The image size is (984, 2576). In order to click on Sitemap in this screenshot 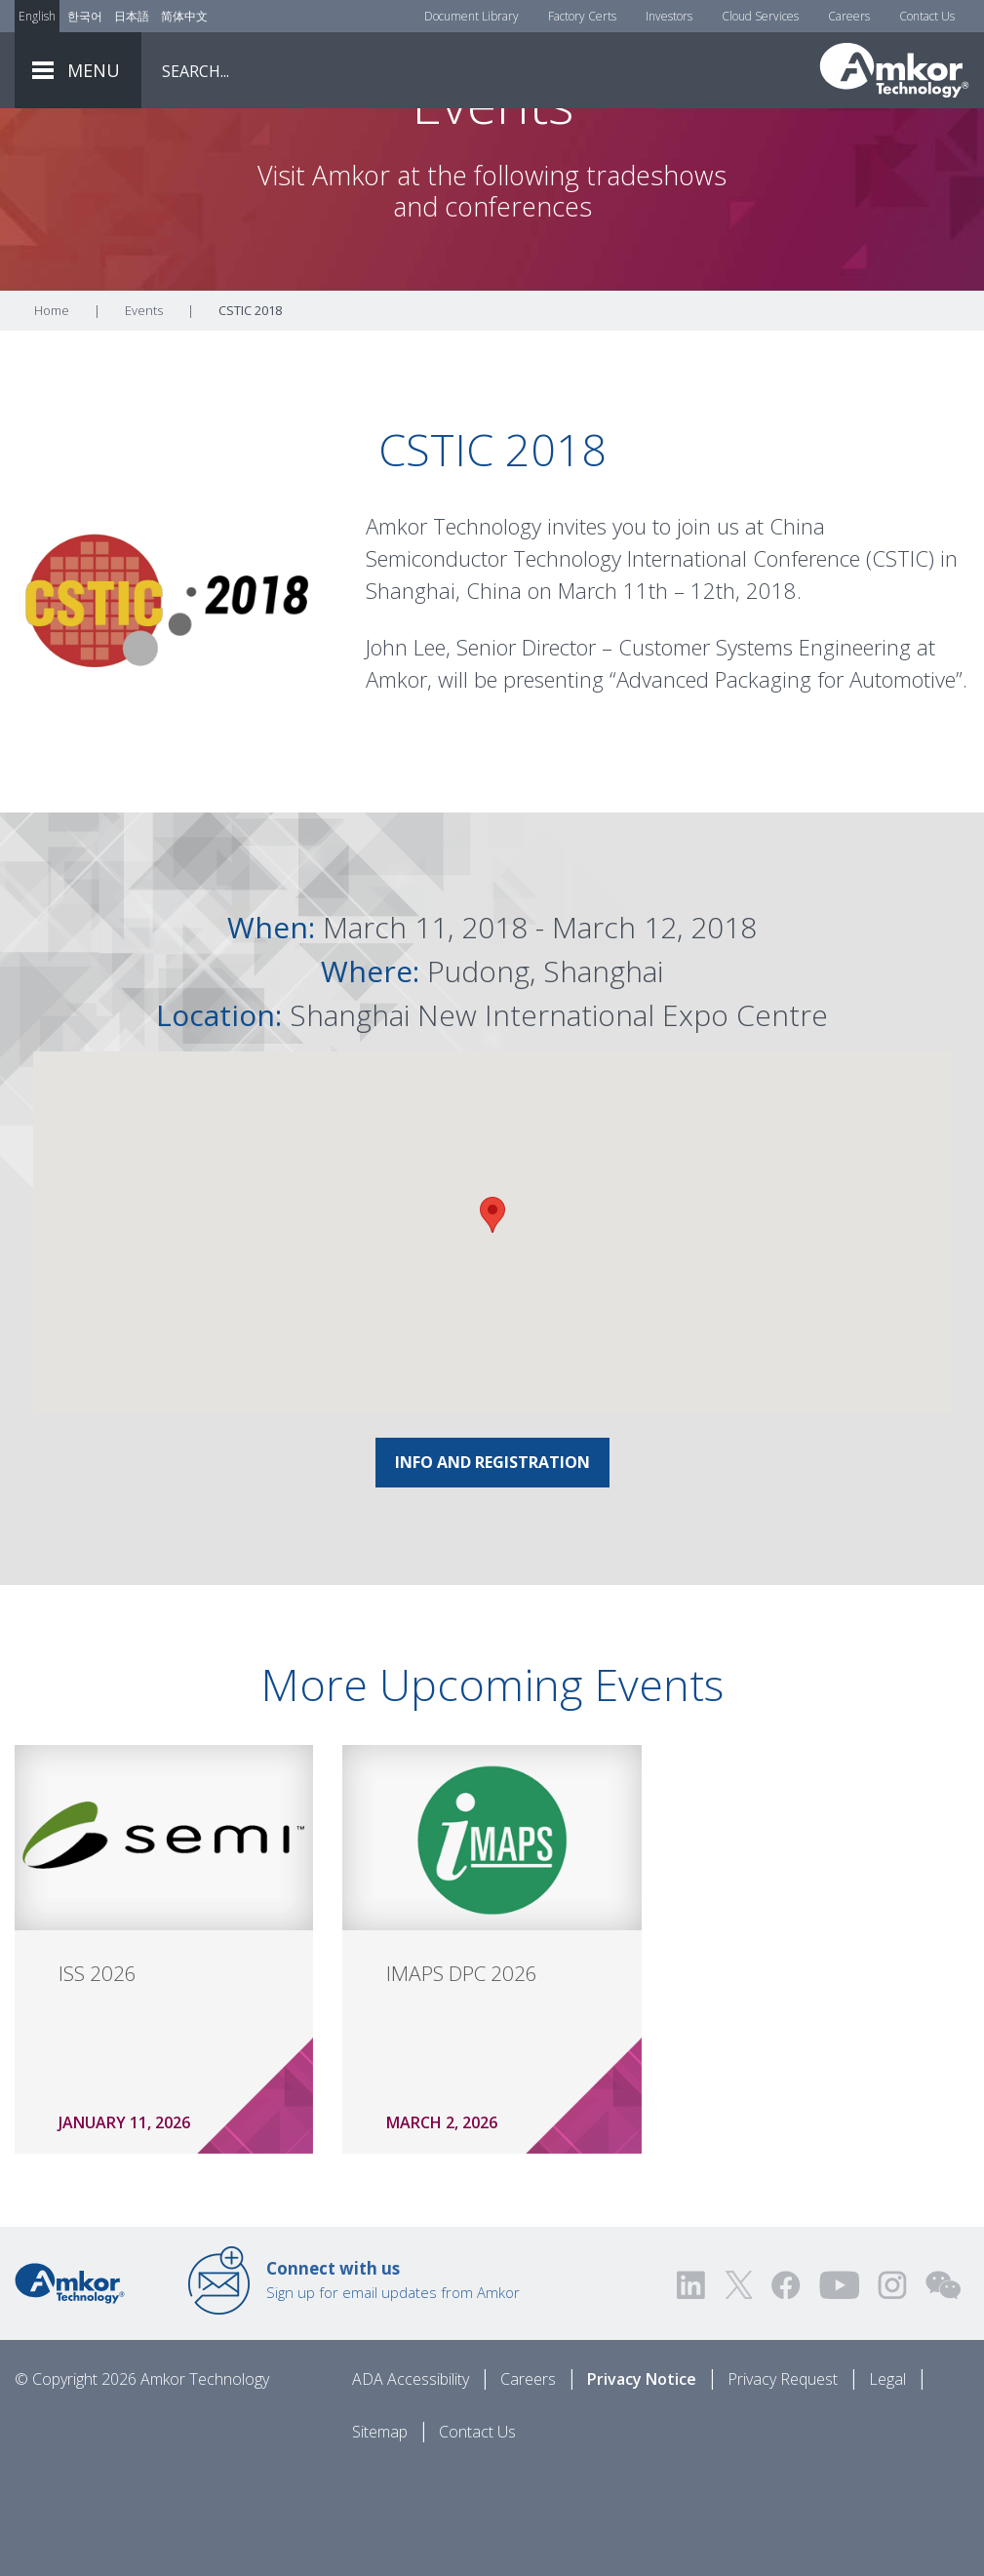, I will do `click(380, 2538)`.